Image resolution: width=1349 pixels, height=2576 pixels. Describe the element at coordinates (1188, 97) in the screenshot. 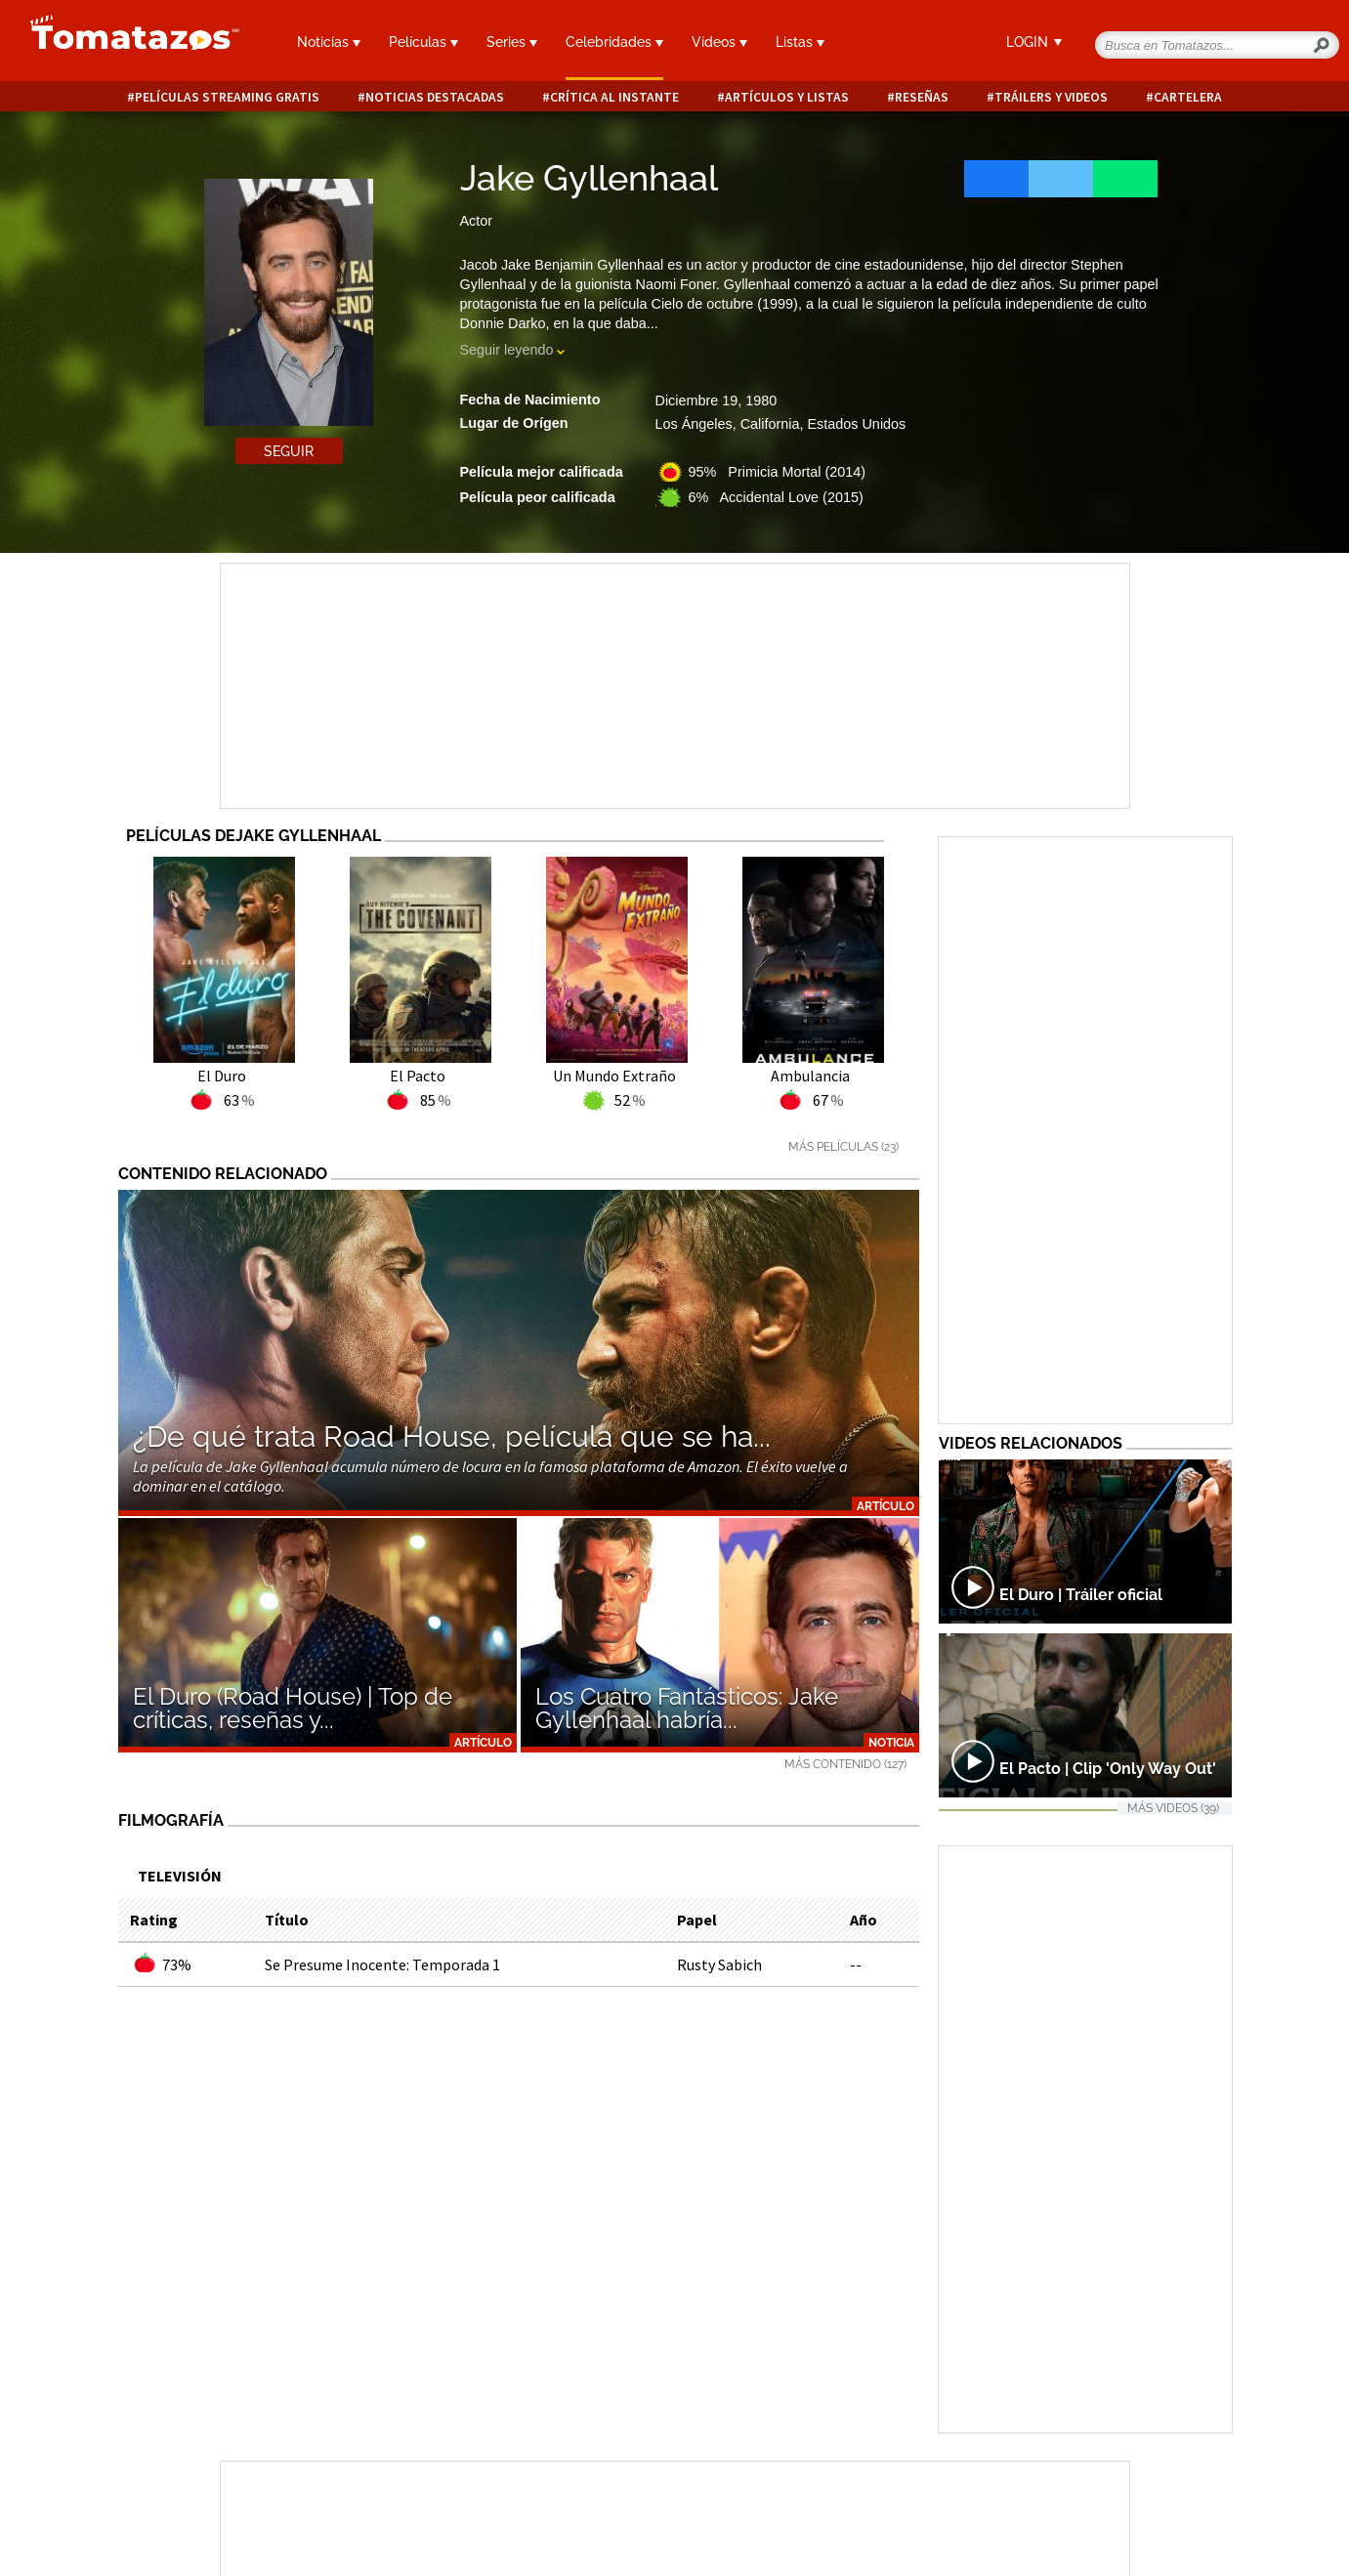

I see `Cartelera` at that location.